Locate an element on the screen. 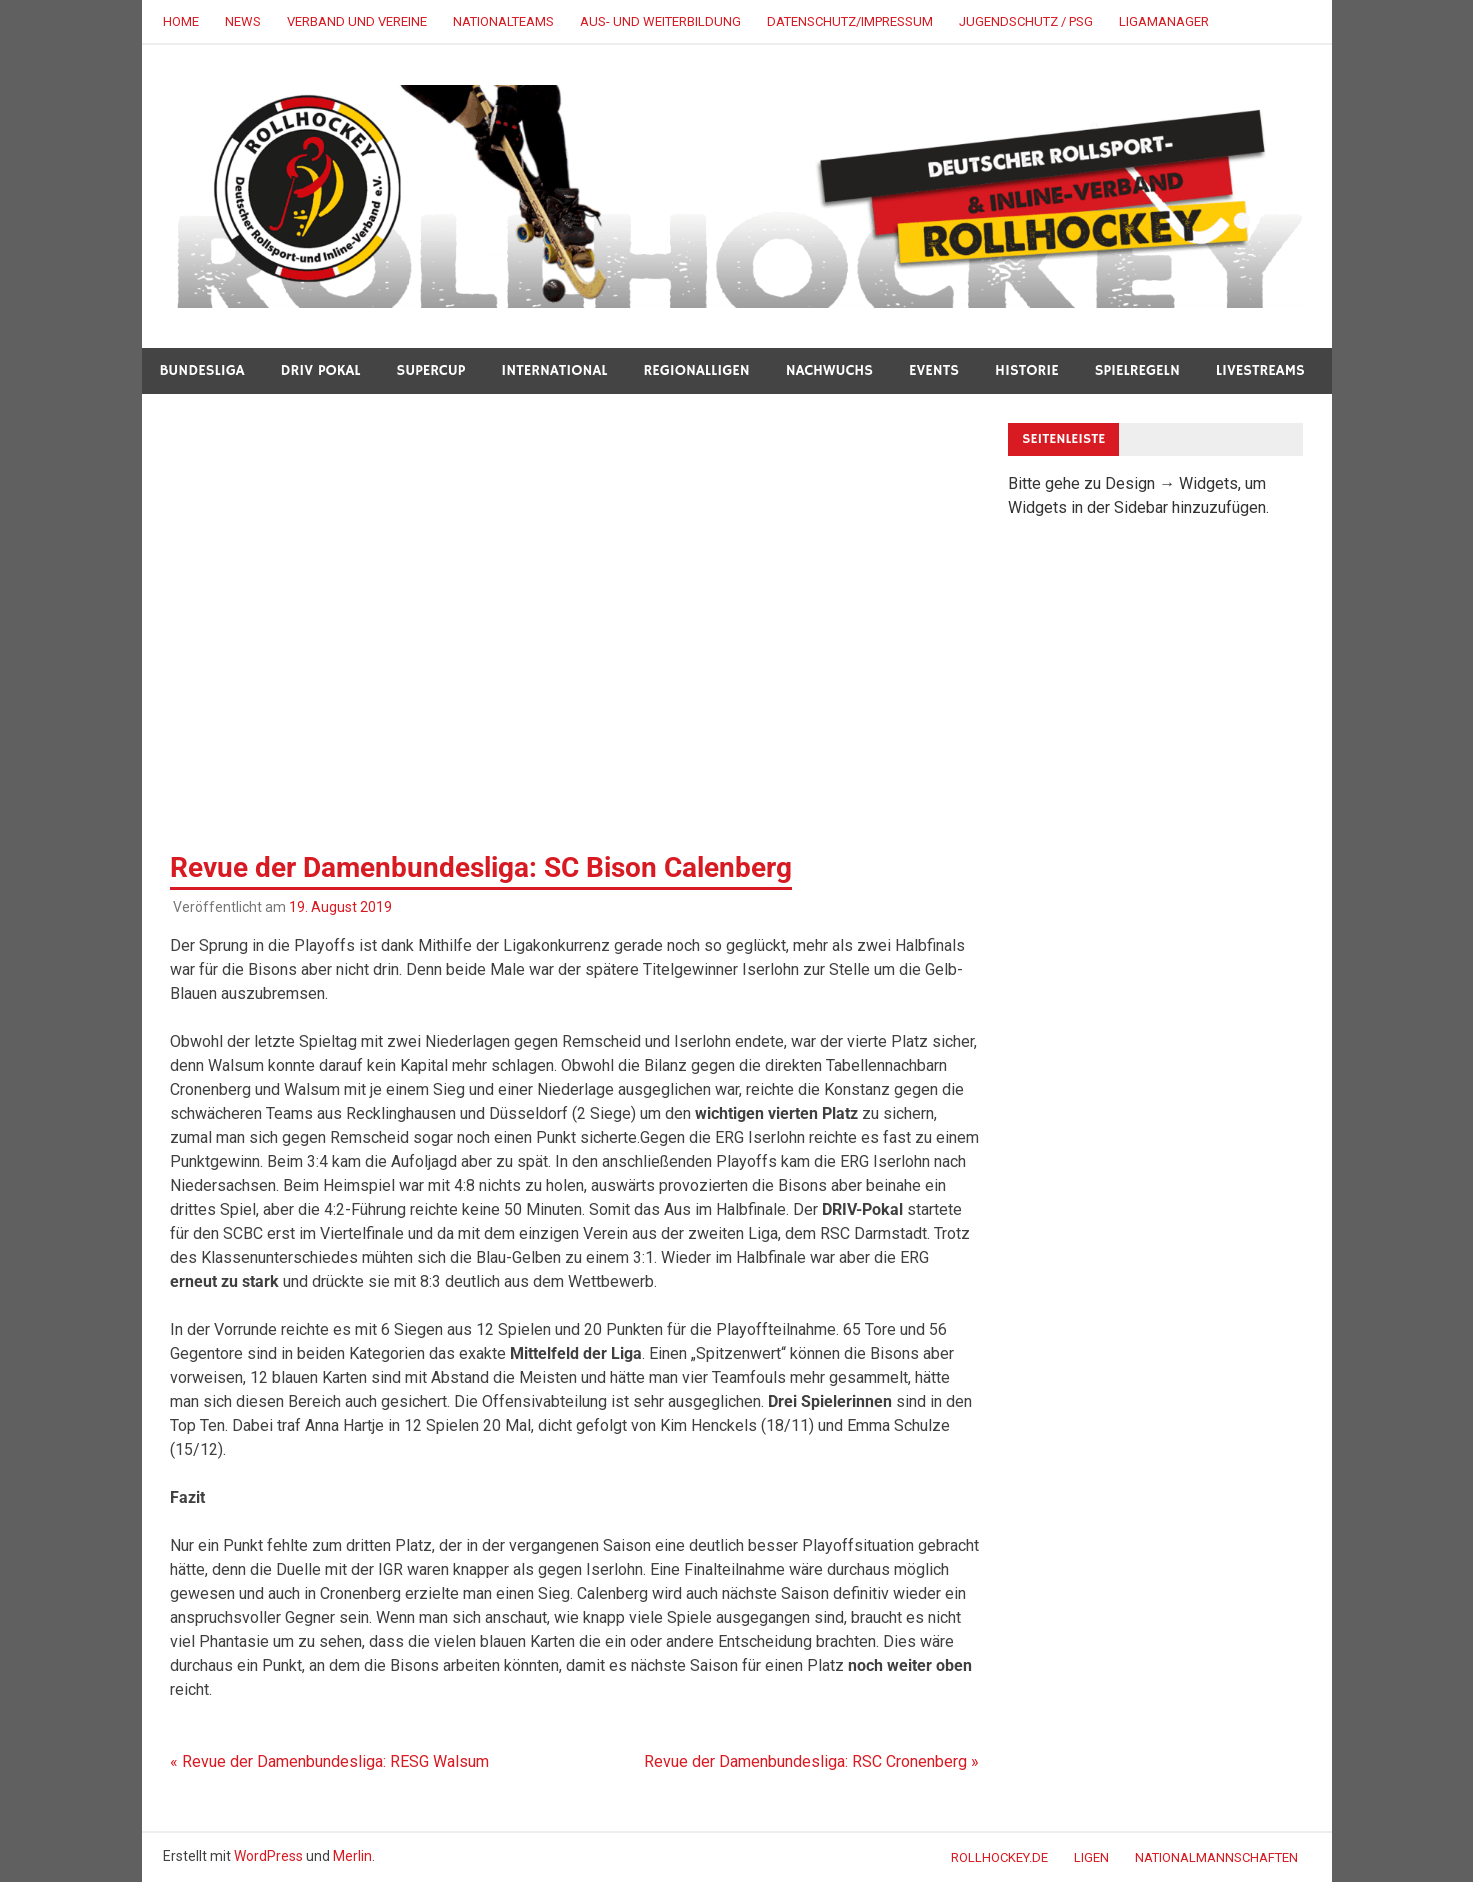 This screenshot has height=1882, width=1473. SPIELREGELN is located at coordinates (1137, 370).